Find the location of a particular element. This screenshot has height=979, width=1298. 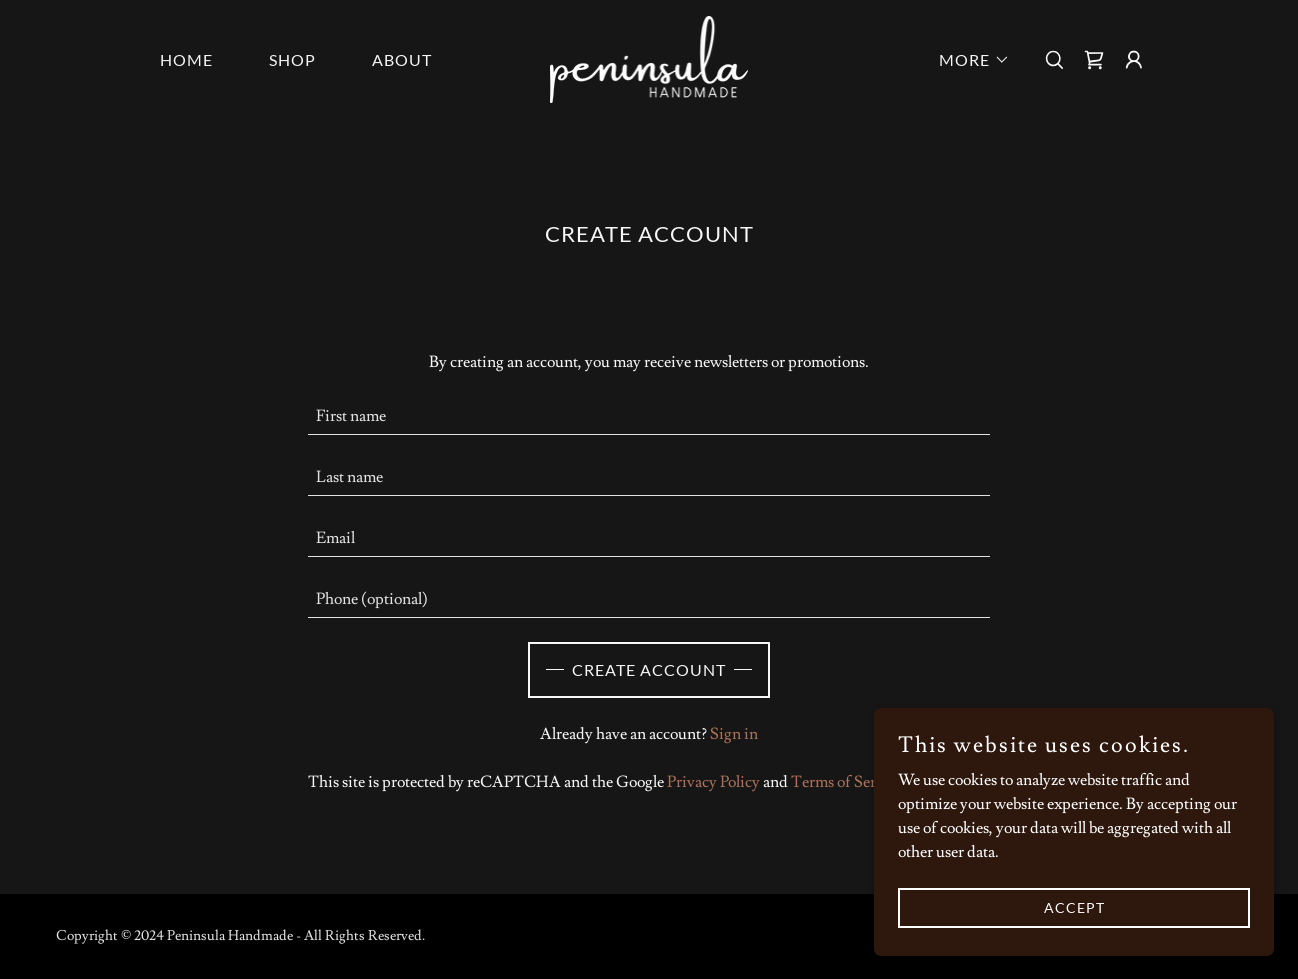

Accept is located at coordinates (1074, 907).